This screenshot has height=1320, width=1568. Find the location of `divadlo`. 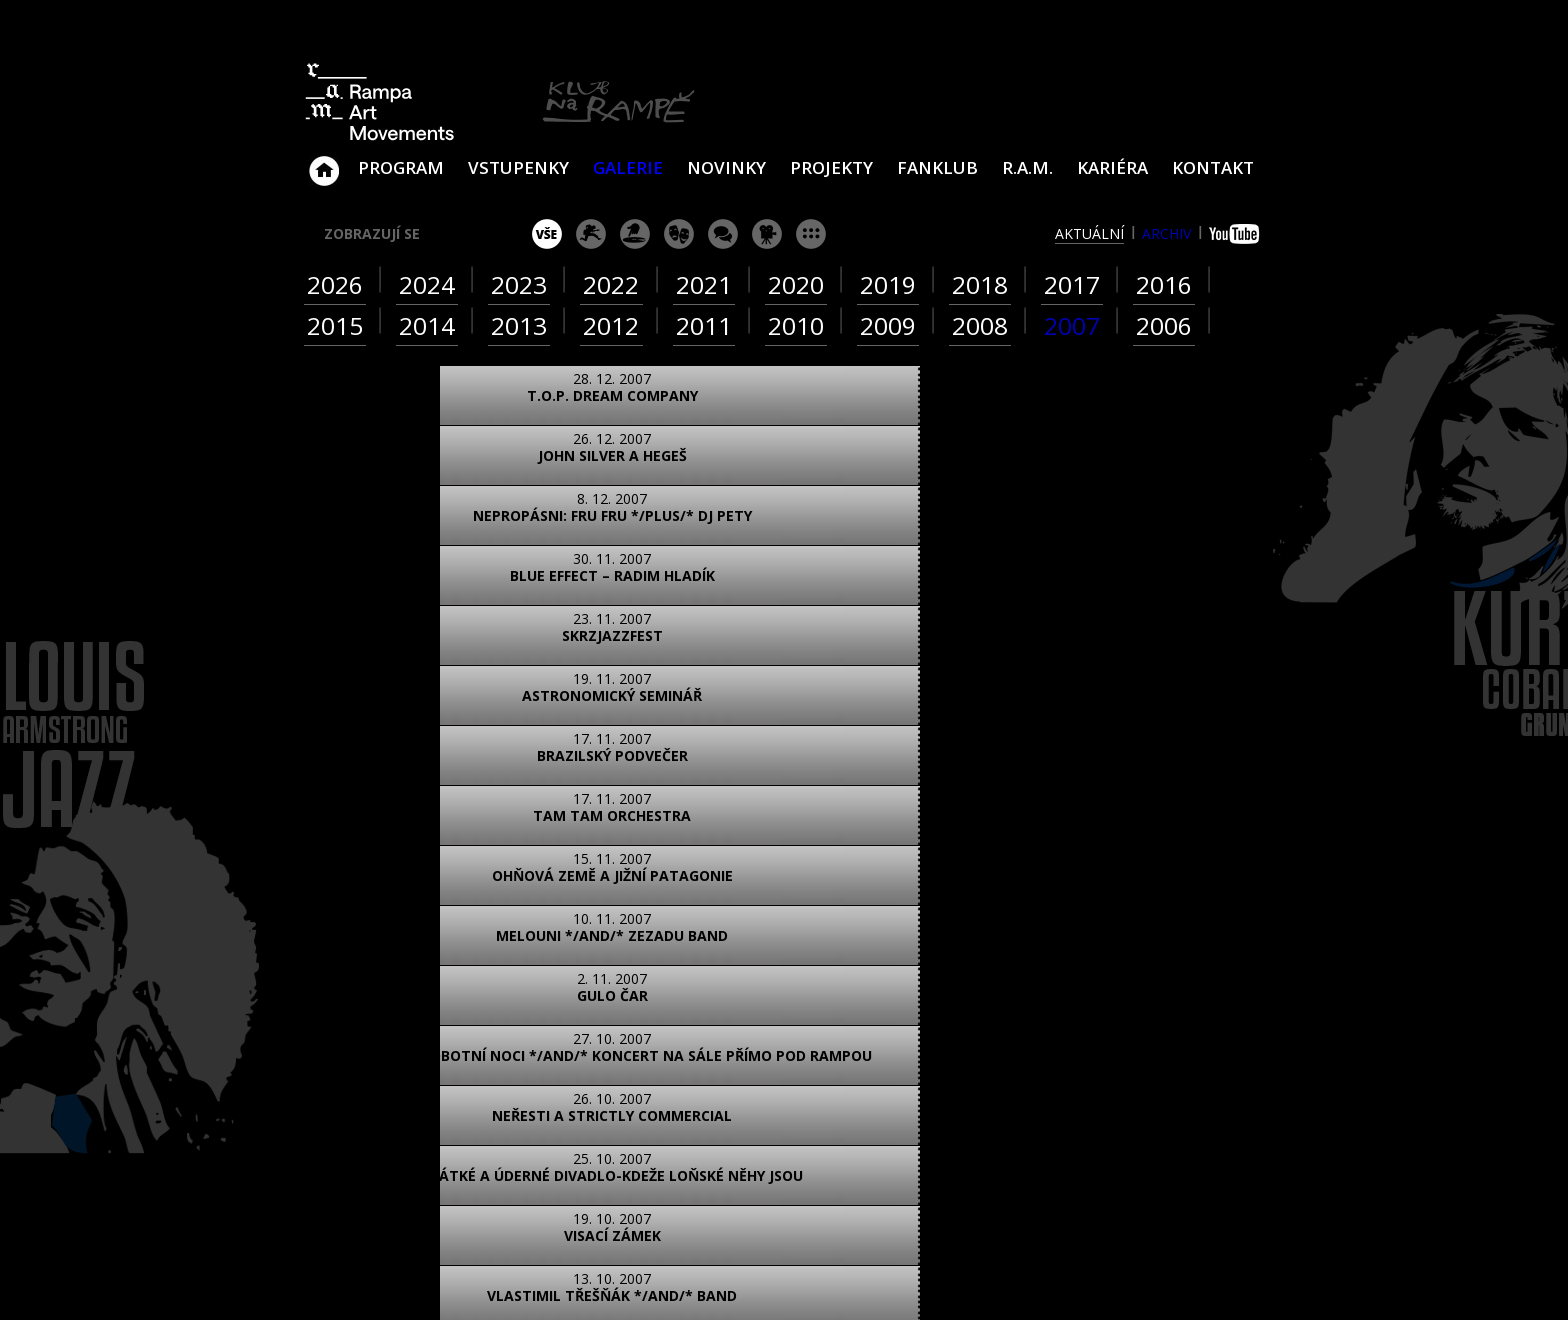

divadlo is located at coordinates (679, 234).